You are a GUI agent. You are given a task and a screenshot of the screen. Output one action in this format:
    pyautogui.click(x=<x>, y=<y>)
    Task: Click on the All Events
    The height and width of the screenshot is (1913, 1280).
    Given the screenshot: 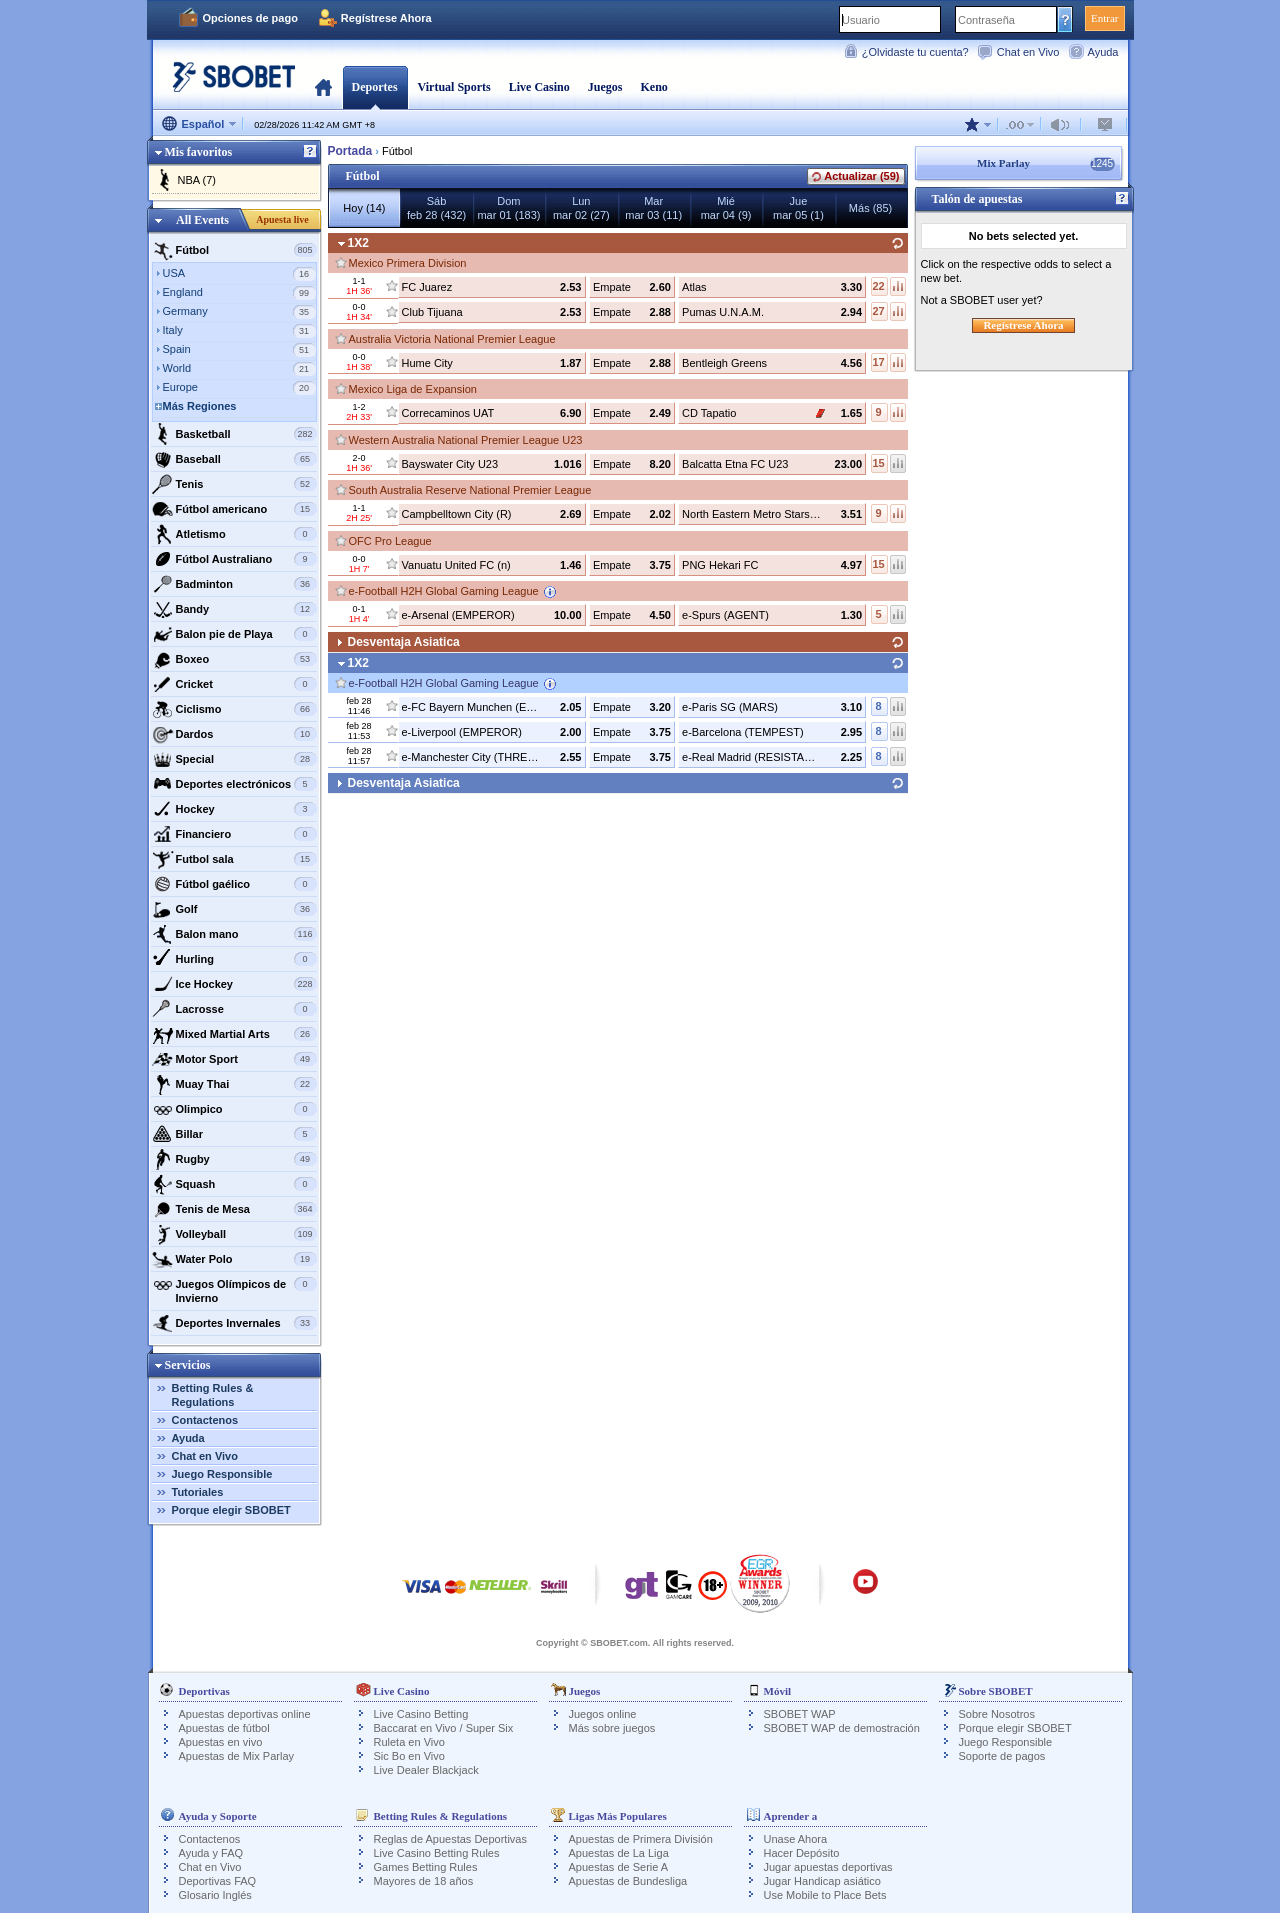 What is the action you would take?
    pyautogui.click(x=202, y=220)
    